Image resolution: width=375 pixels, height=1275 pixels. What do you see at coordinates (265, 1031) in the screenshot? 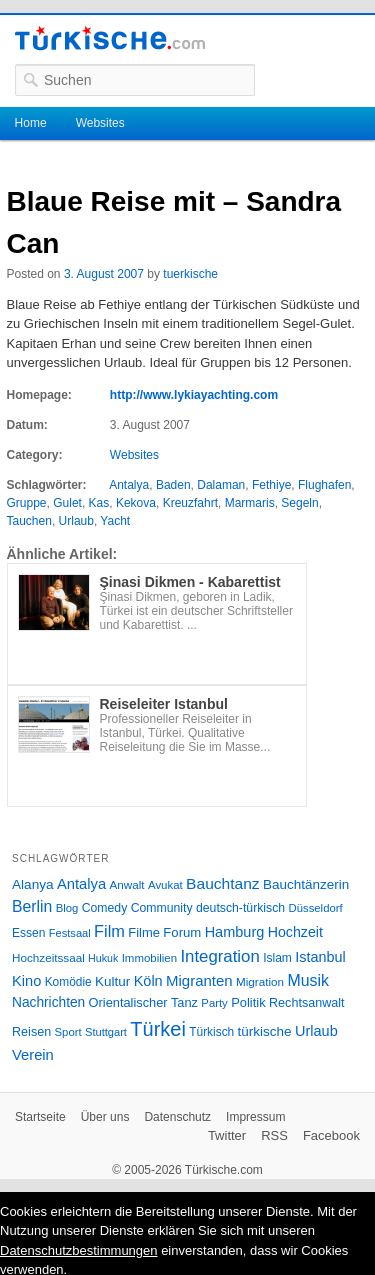
I see `türkische [türkische (38 Einträge)]` at bounding box center [265, 1031].